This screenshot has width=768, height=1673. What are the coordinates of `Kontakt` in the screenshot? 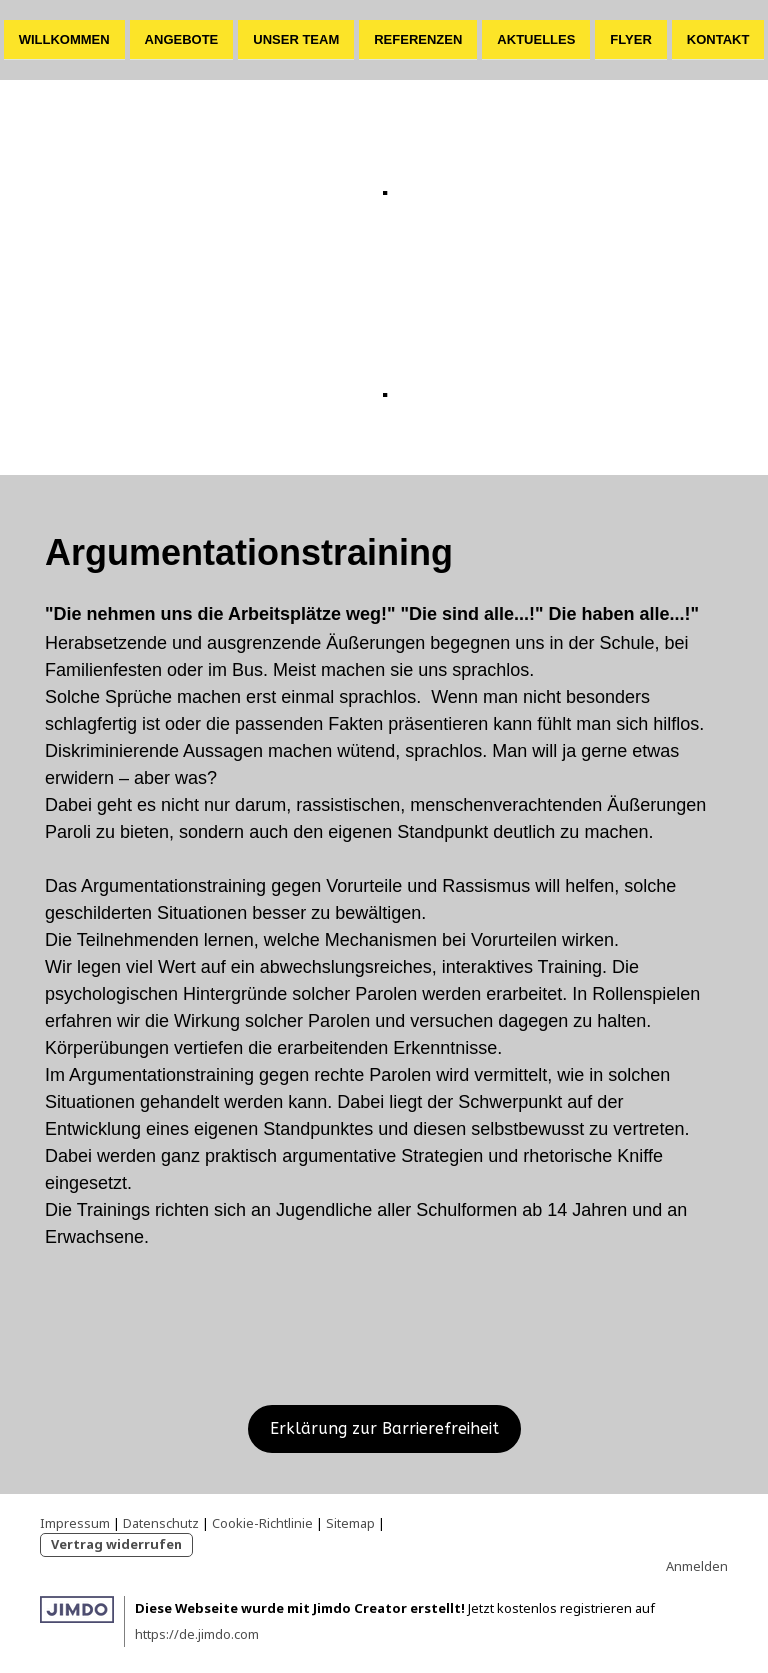 It's located at (718, 38).